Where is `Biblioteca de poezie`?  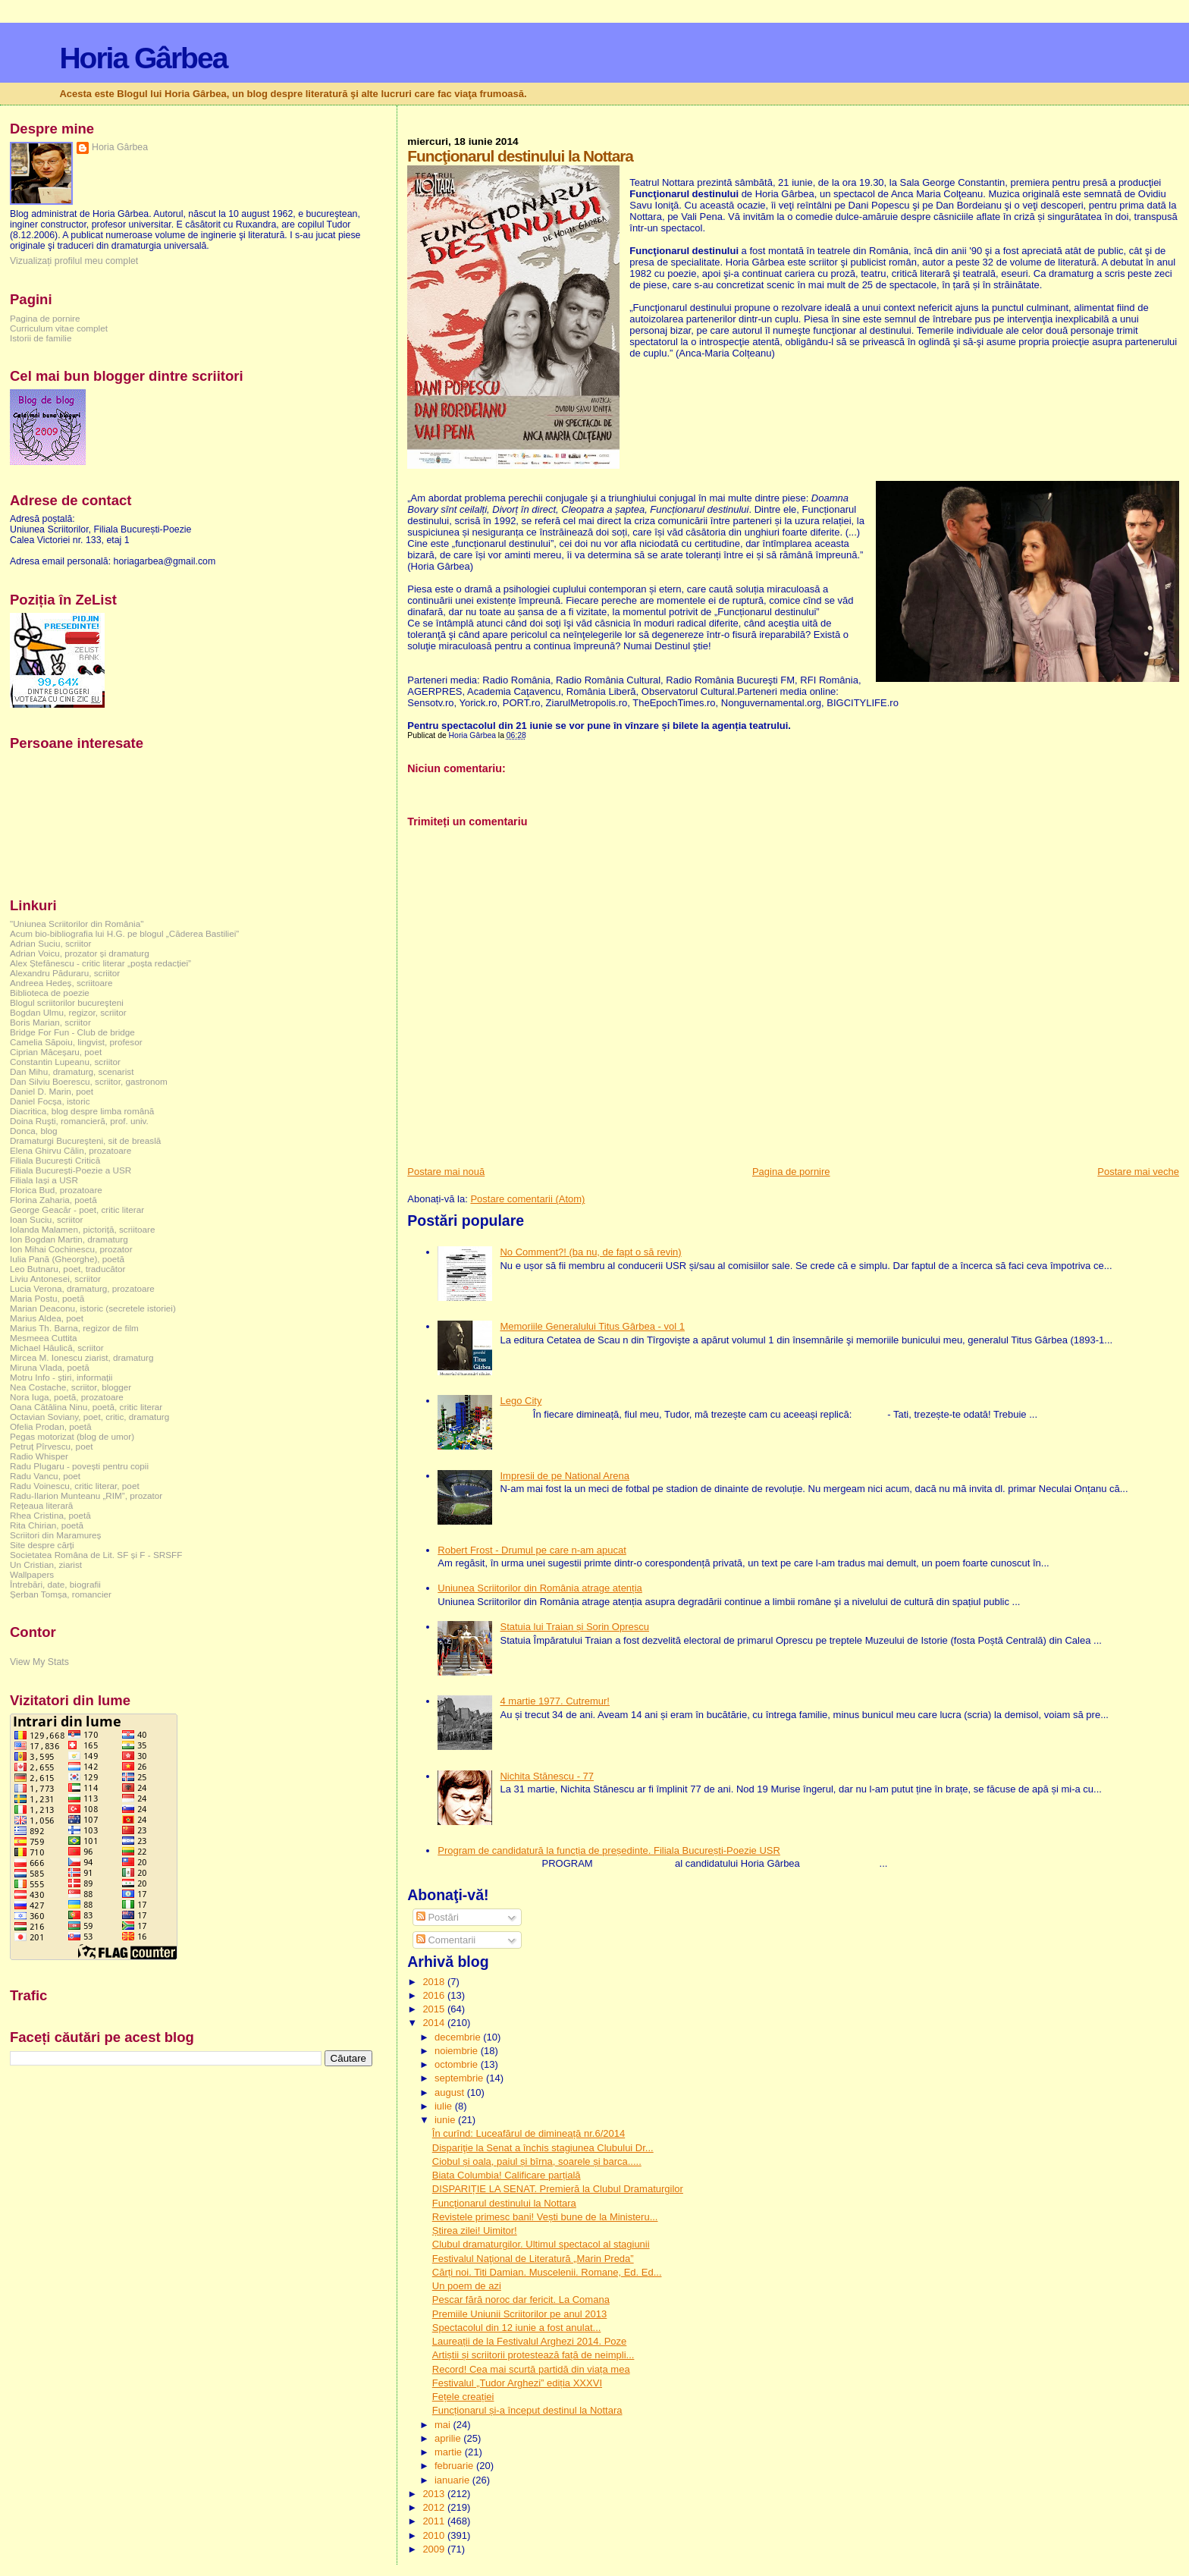 Biblioteca de poezie is located at coordinates (49, 992).